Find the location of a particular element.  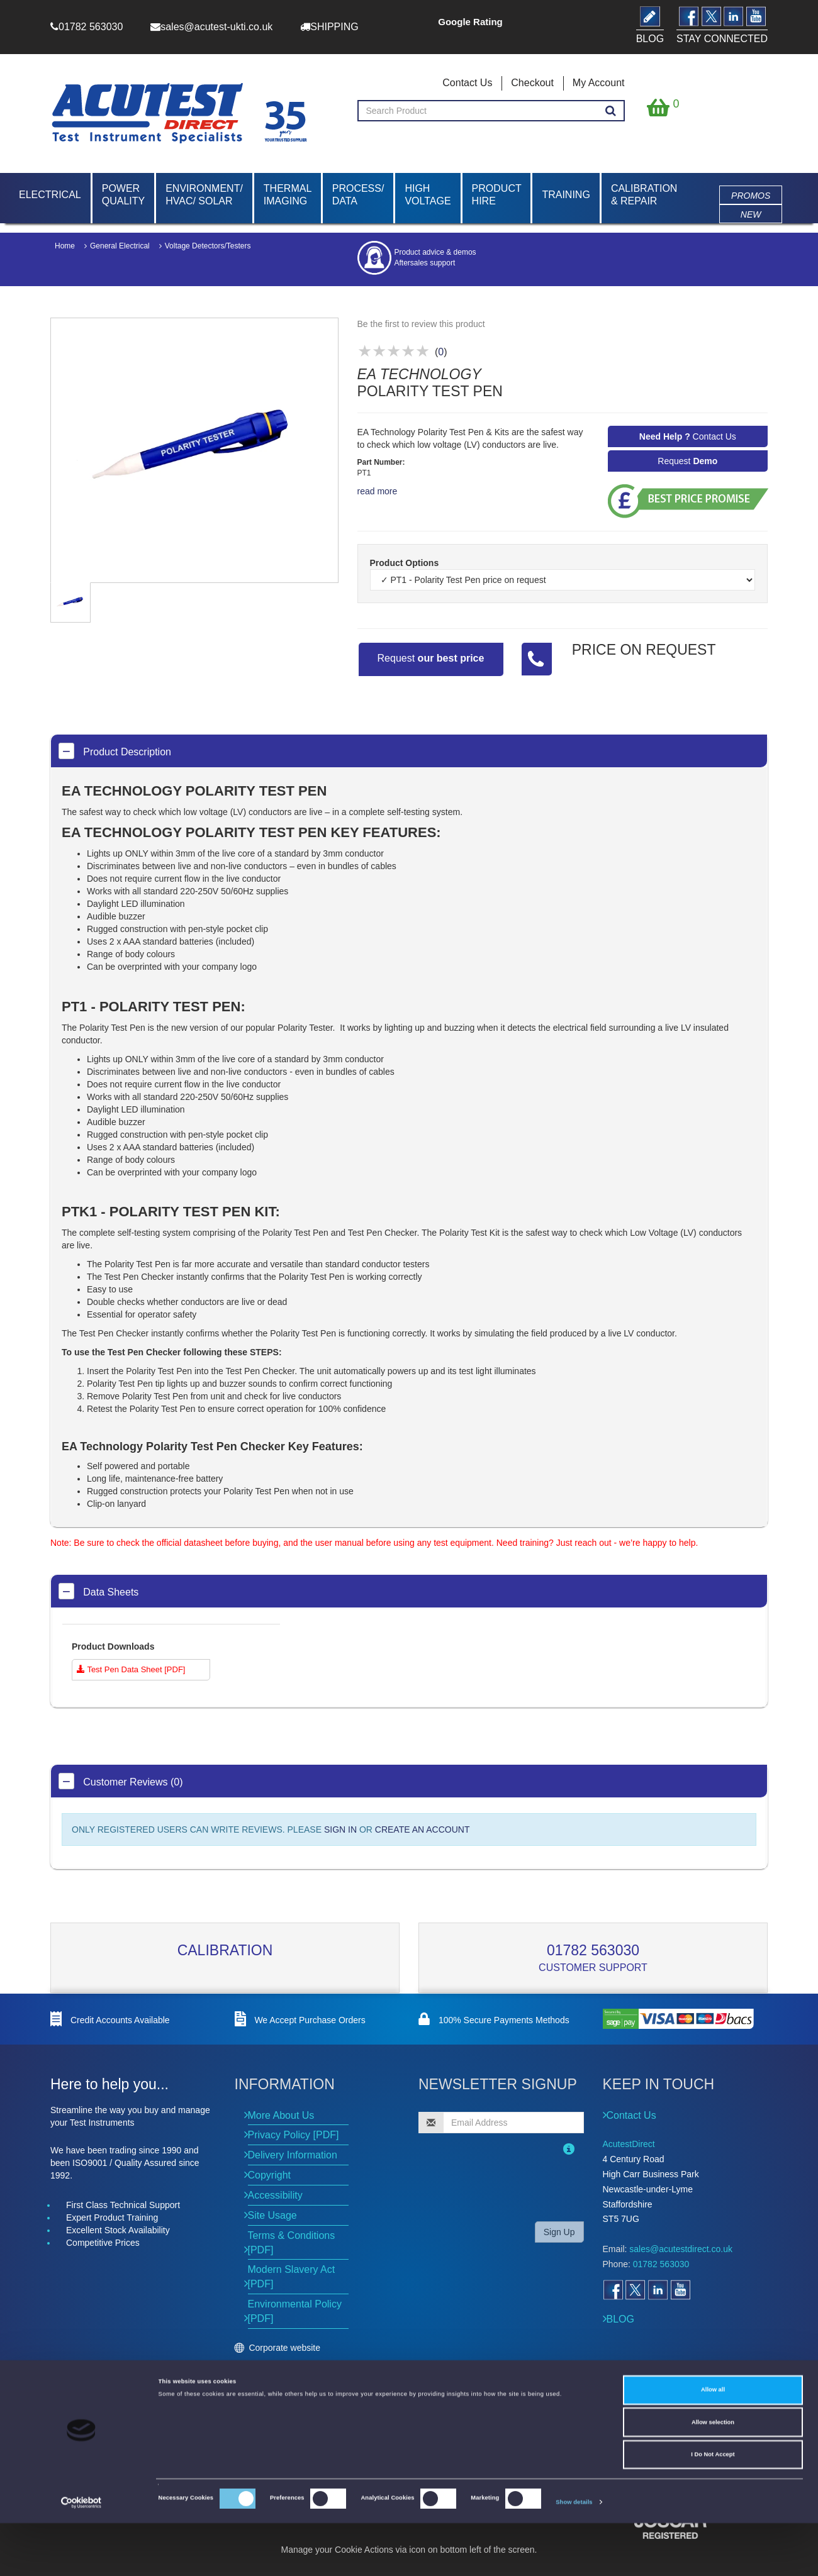

sales@acutestdirect.co.uk is located at coordinates (680, 2249).